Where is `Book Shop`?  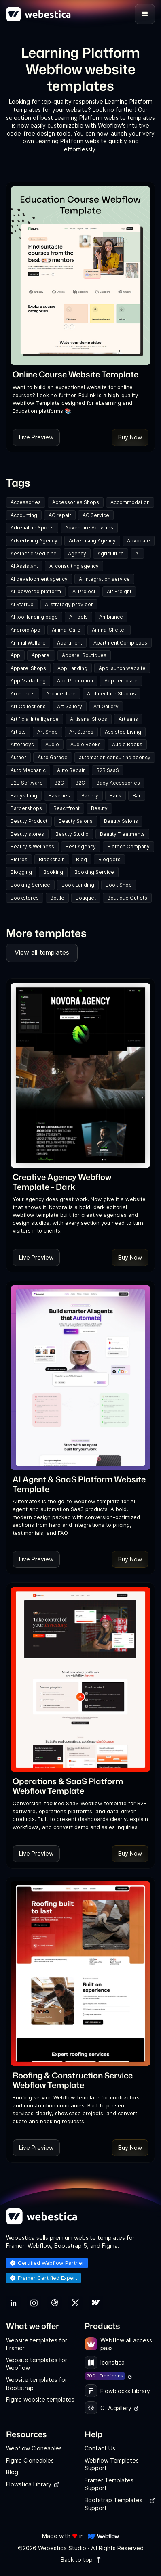 Book Shop is located at coordinates (119, 885).